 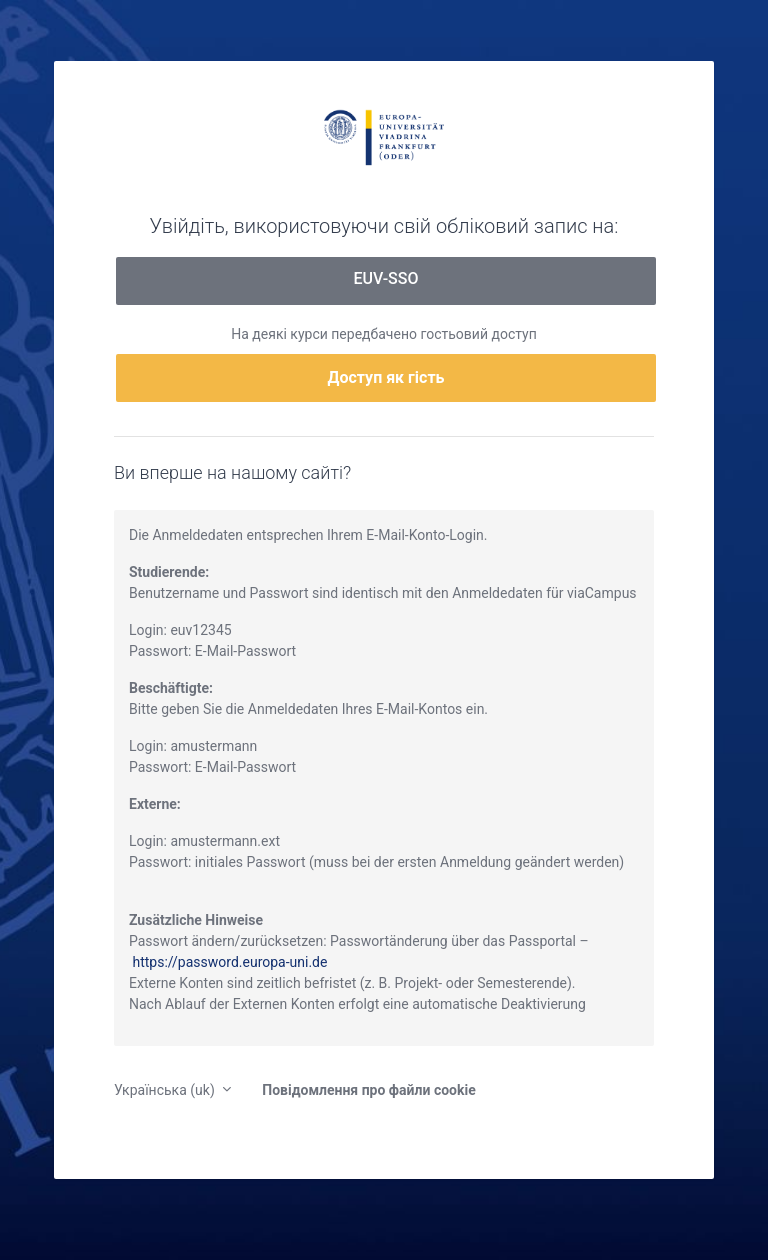 What do you see at coordinates (384, 136) in the screenshot?
I see `moodle.europa-uni.de` at bounding box center [384, 136].